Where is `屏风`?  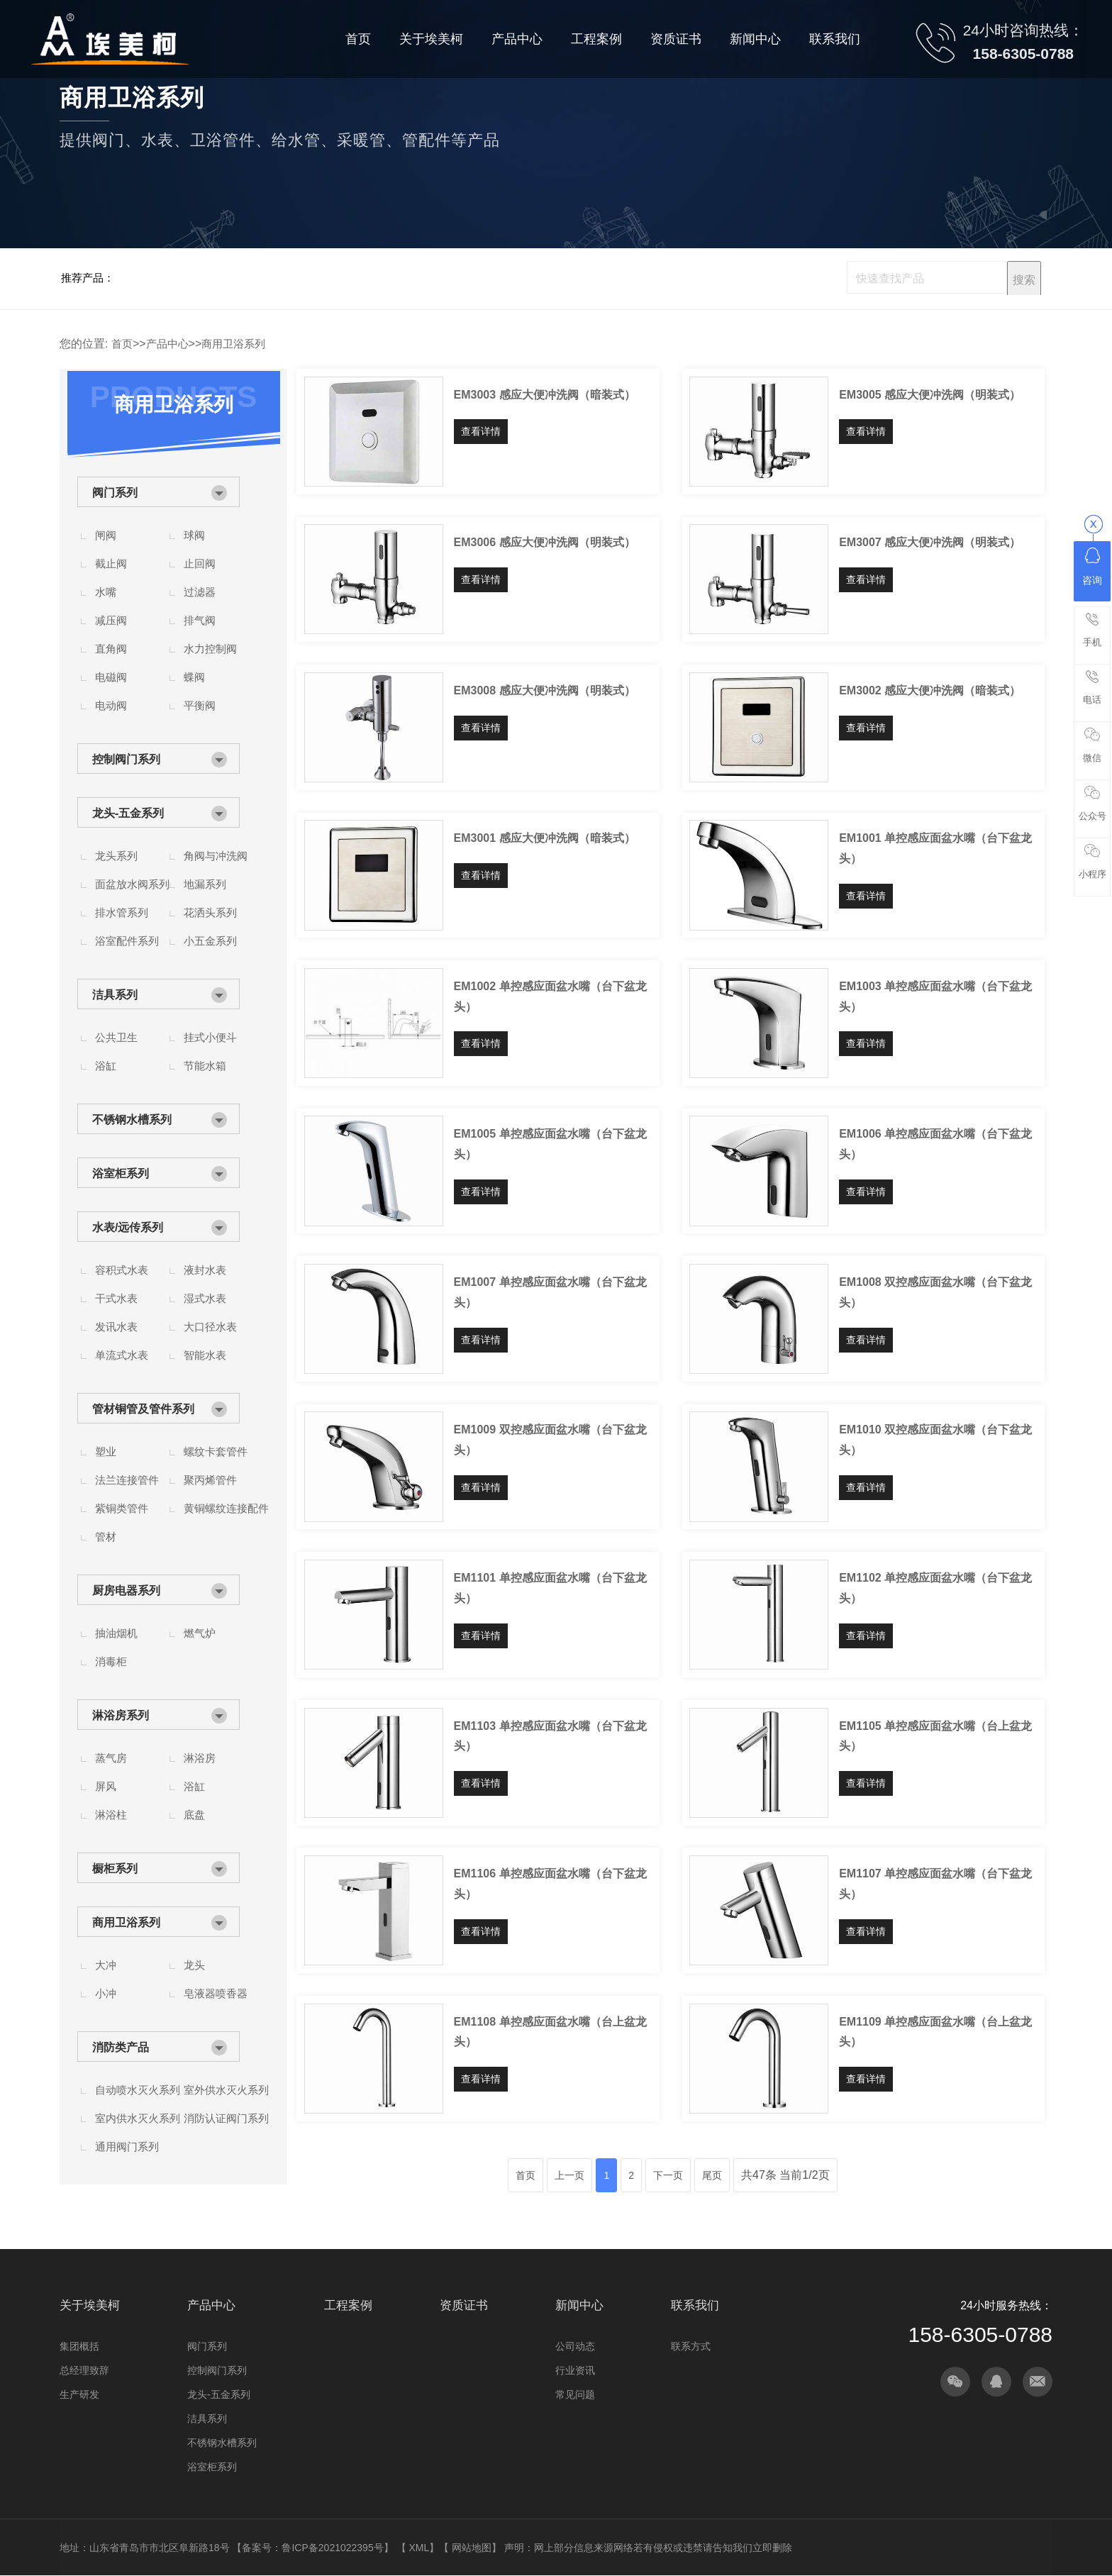
屏风 is located at coordinates (105, 1786).